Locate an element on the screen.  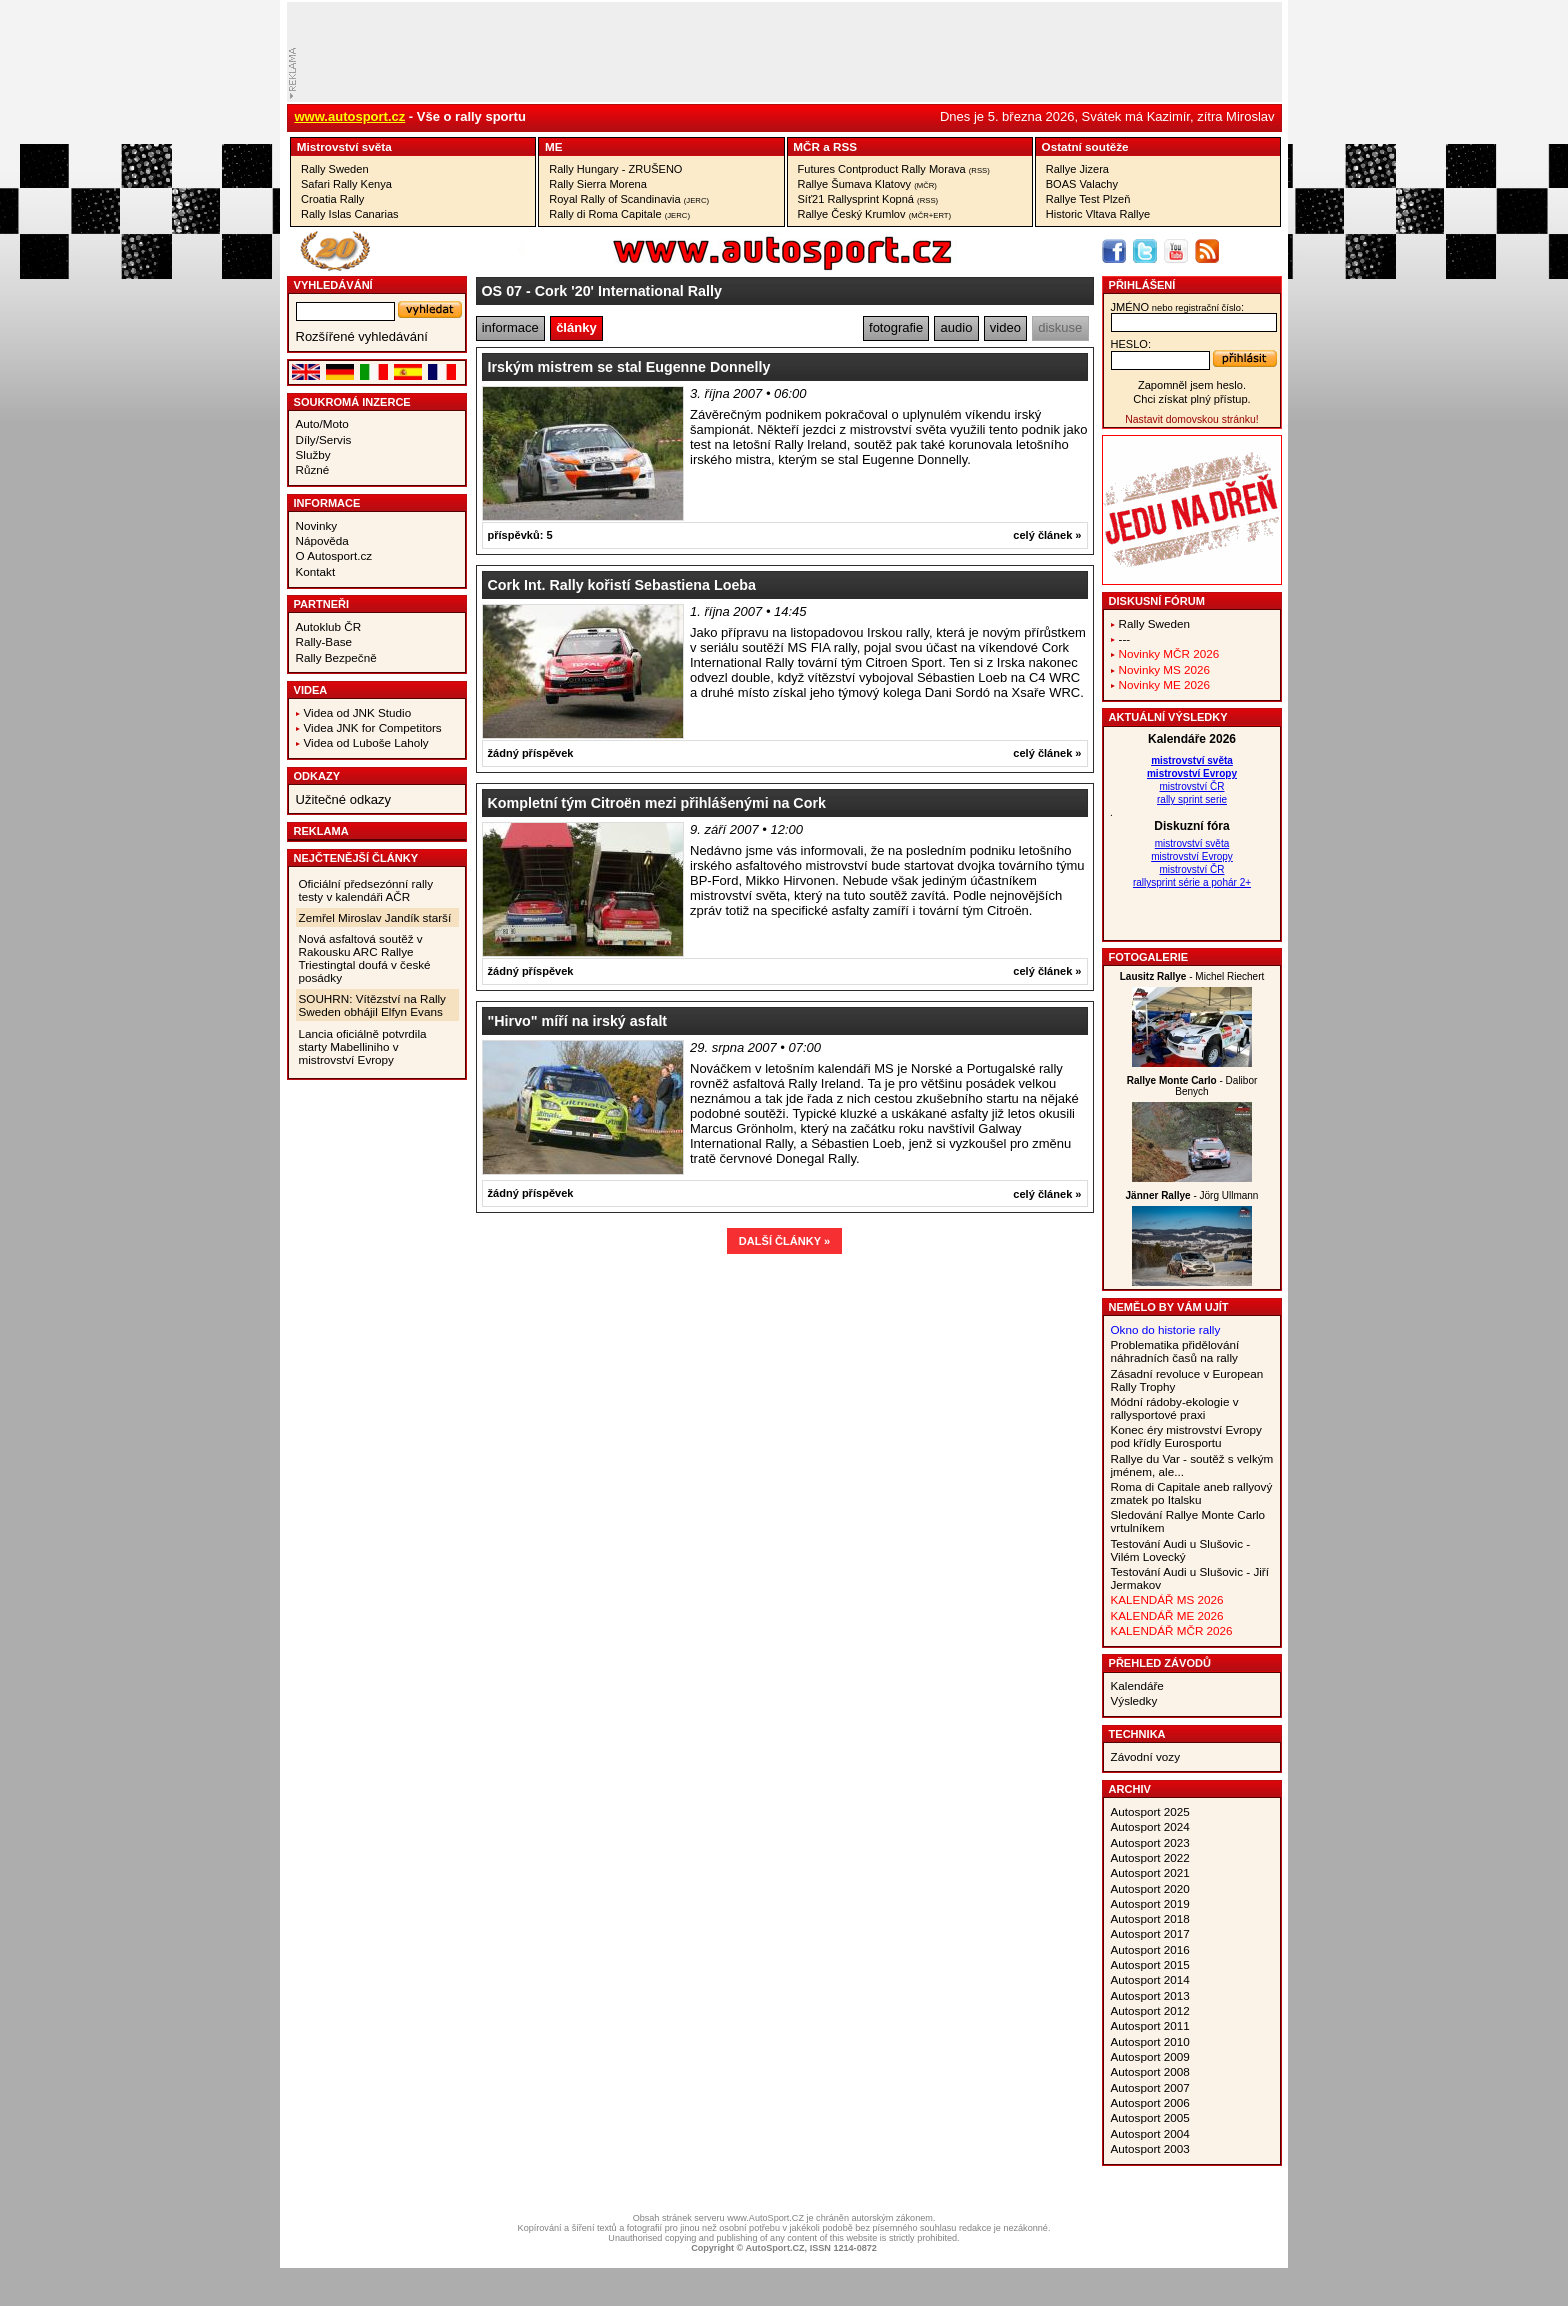
RSS is located at coordinates (845, 146).